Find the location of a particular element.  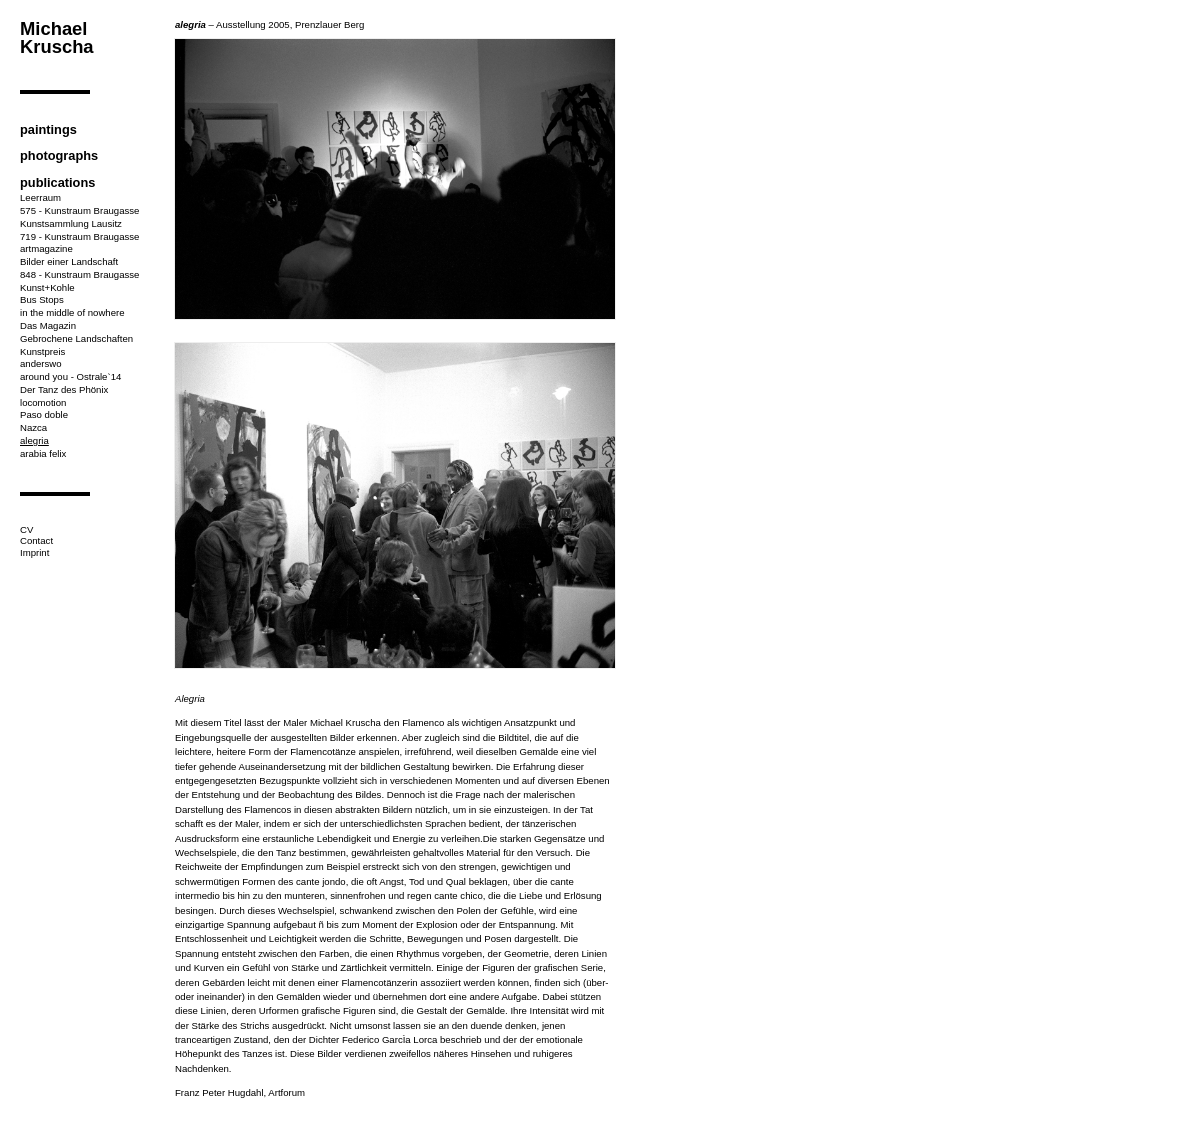

Paso doble is located at coordinates (44, 414).